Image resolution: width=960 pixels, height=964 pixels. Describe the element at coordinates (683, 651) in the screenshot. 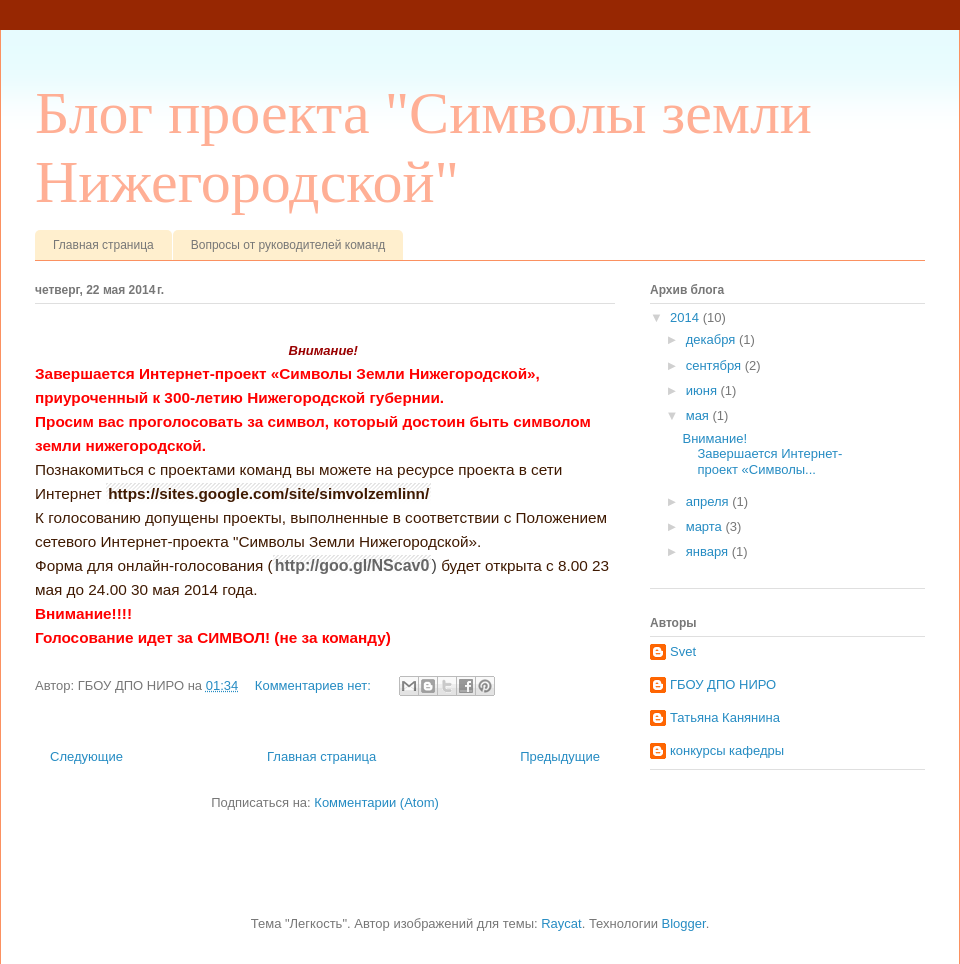

I see `Svet` at that location.